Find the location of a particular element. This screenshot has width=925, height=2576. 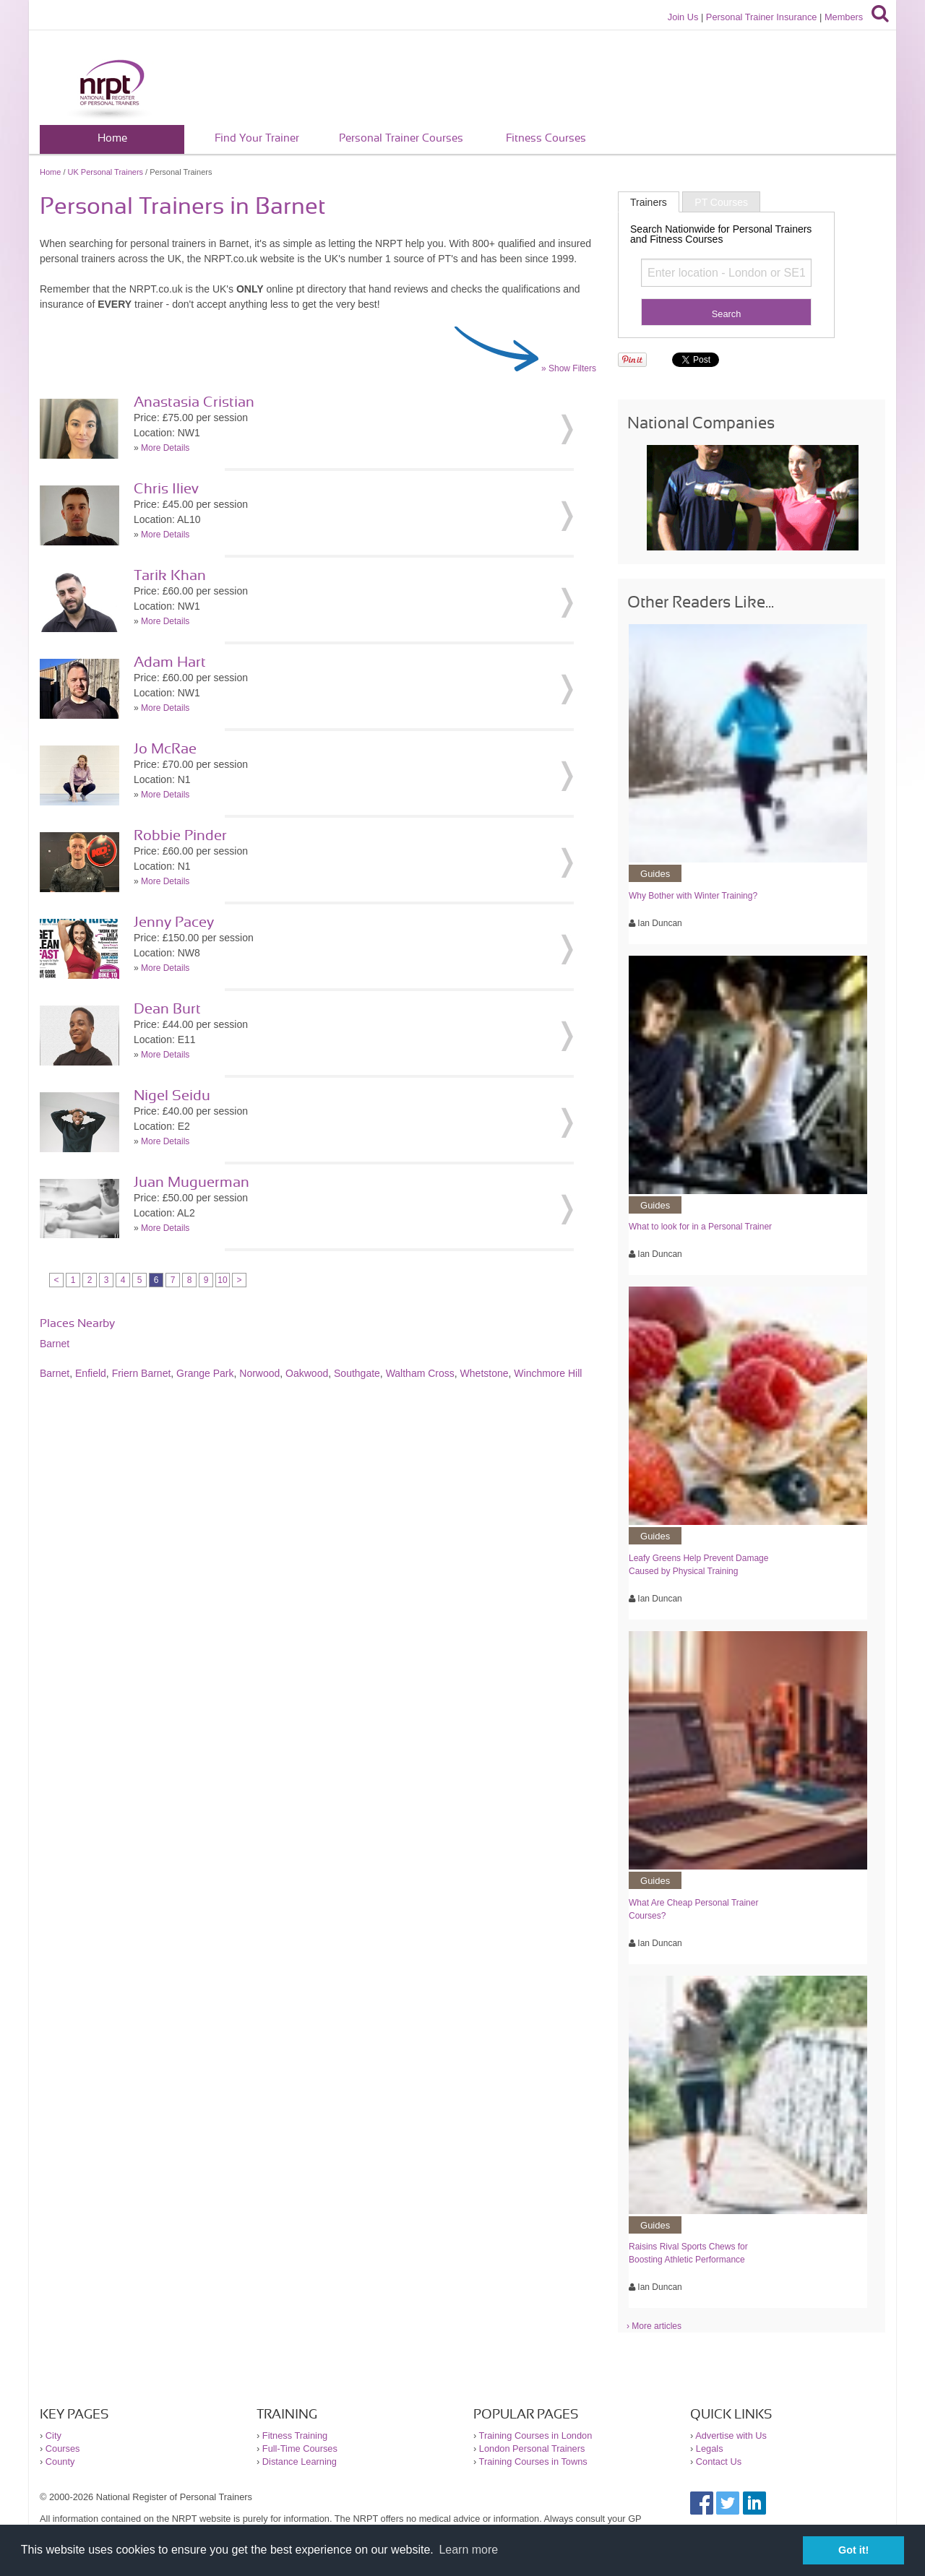

» Show Filters is located at coordinates (568, 368).